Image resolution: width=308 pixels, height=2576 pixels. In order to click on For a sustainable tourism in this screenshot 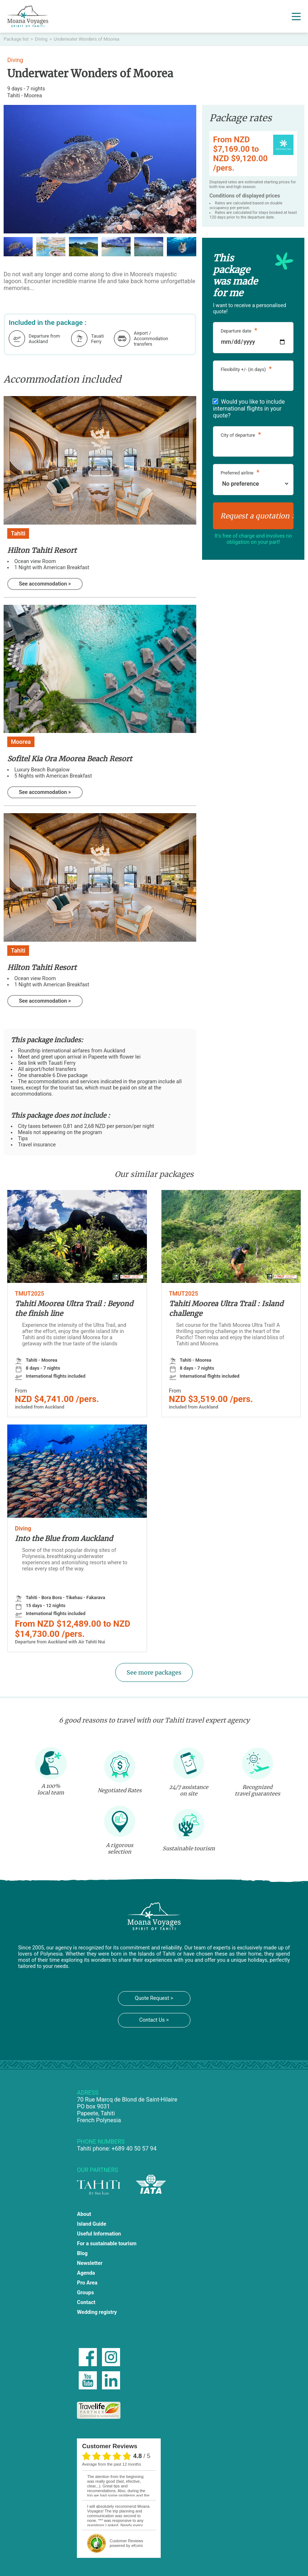, I will do `click(106, 2244)`.